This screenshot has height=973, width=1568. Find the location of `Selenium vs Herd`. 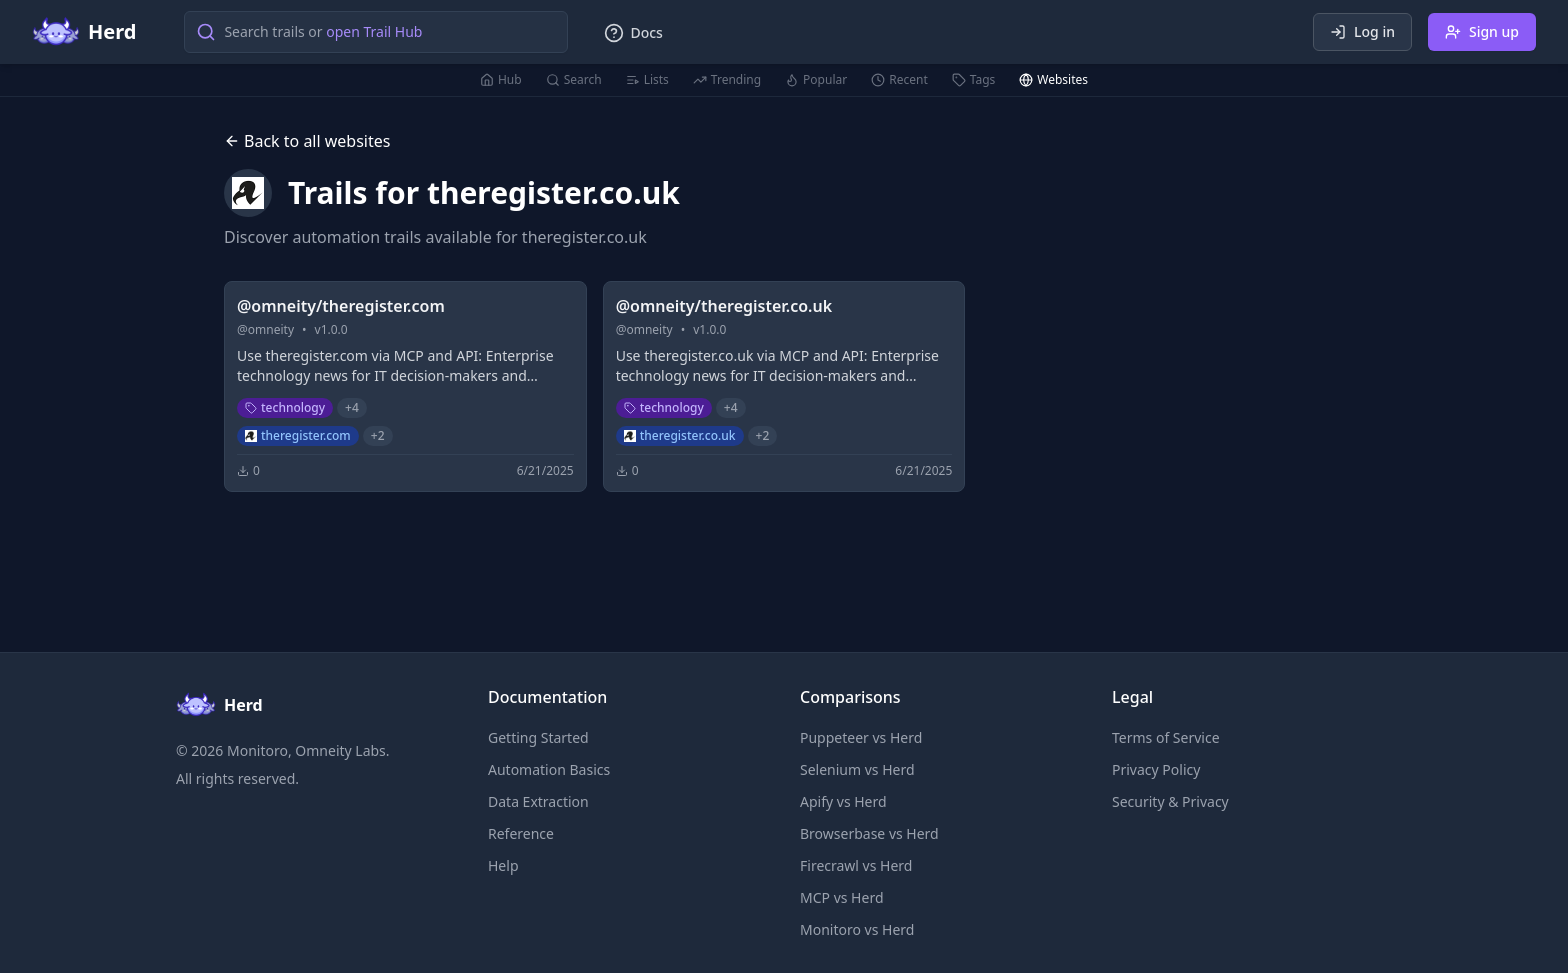

Selenium vs Herd is located at coordinates (857, 769).